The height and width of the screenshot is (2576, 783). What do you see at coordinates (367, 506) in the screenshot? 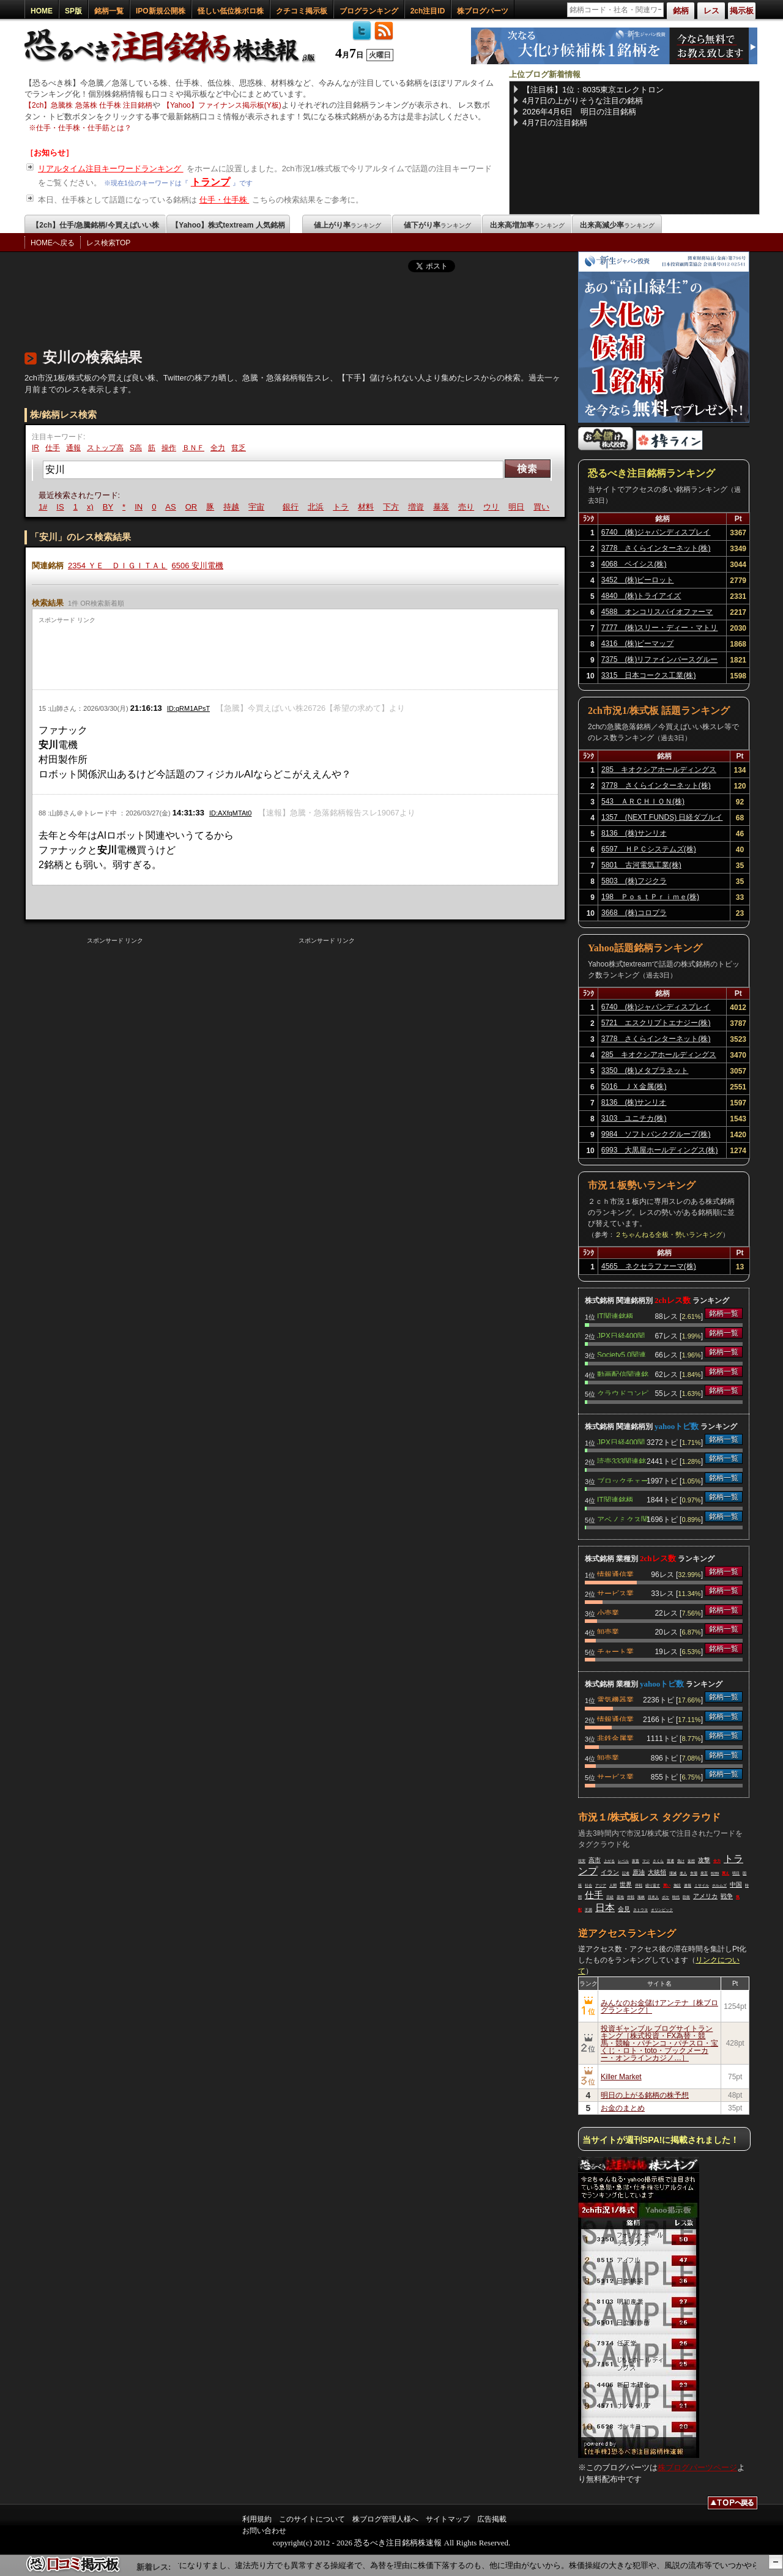
I see `材料` at bounding box center [367, 506].